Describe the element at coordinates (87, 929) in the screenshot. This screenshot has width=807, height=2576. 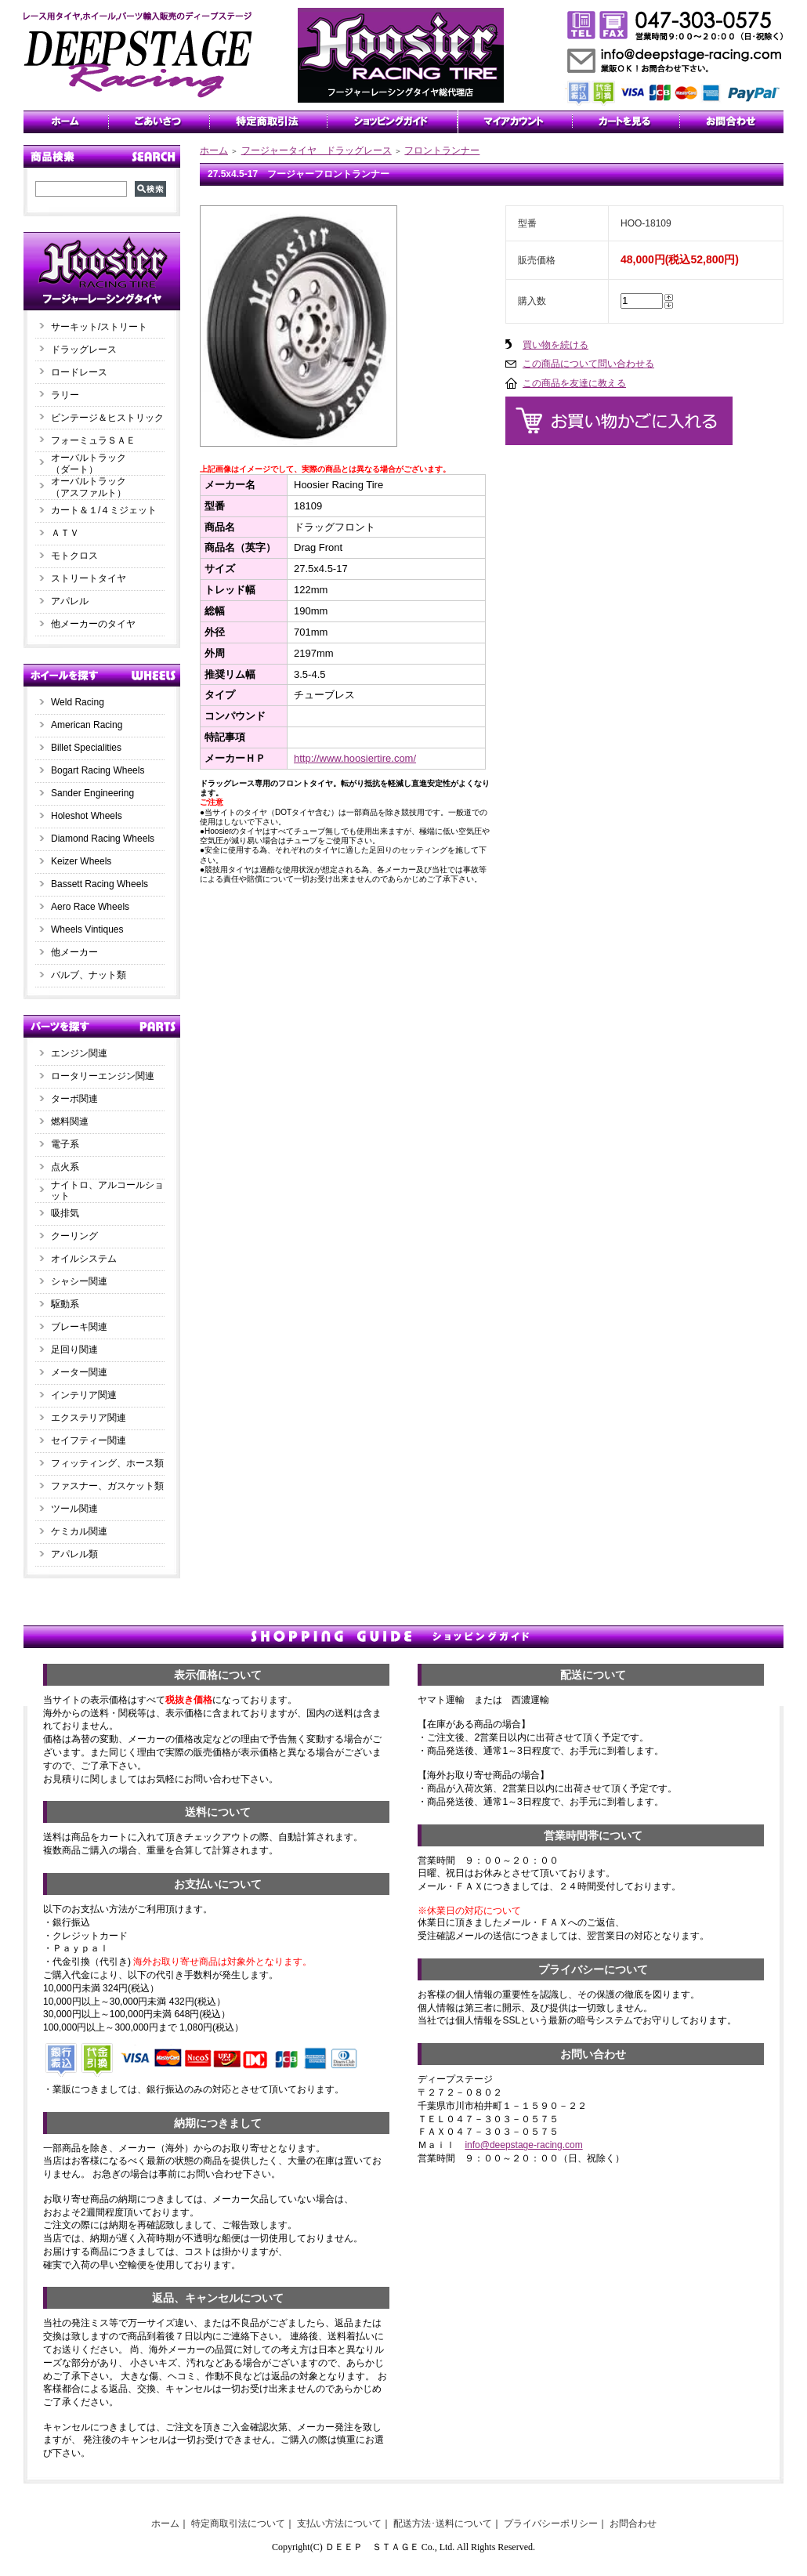
I see `Wheels Vintiques` at that location.